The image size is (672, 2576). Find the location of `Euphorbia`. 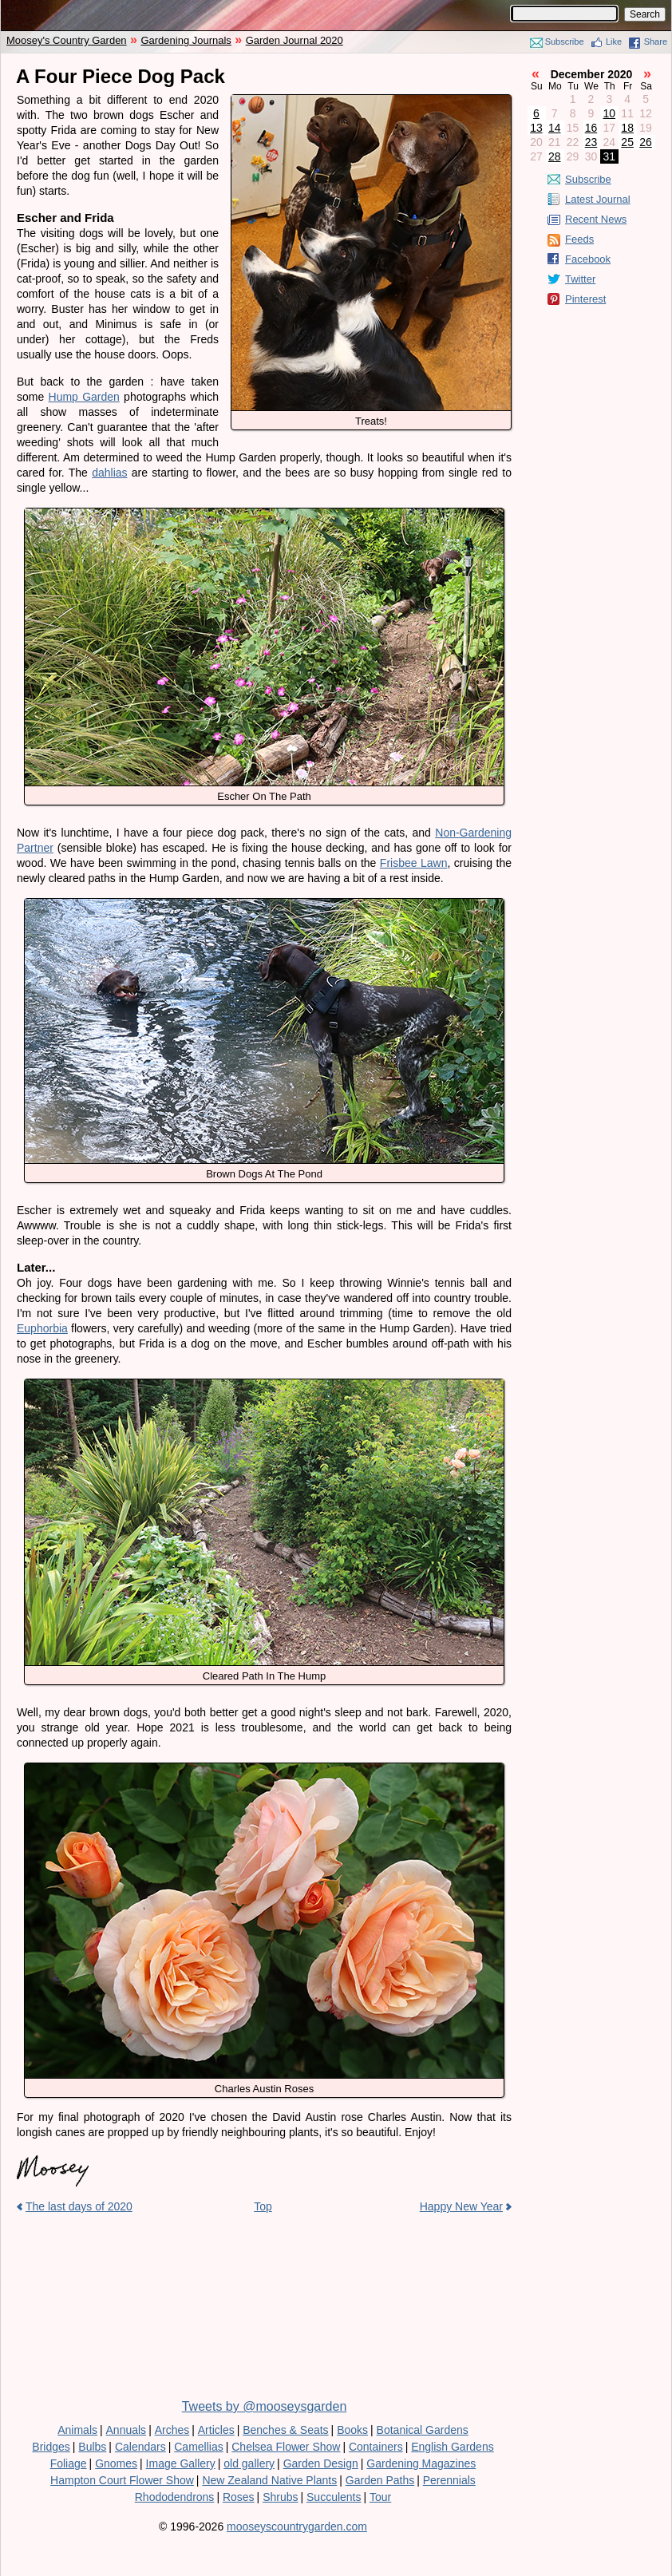

Euphorbia is located at coordinates (42, 1328).